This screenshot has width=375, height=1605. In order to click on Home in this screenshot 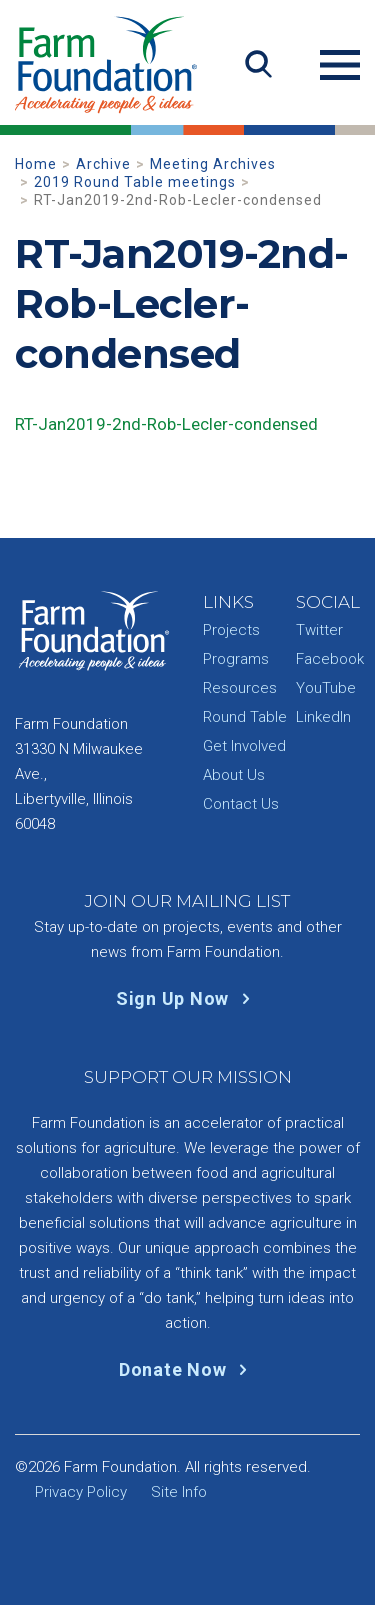, I will do `click(36, 164)`.